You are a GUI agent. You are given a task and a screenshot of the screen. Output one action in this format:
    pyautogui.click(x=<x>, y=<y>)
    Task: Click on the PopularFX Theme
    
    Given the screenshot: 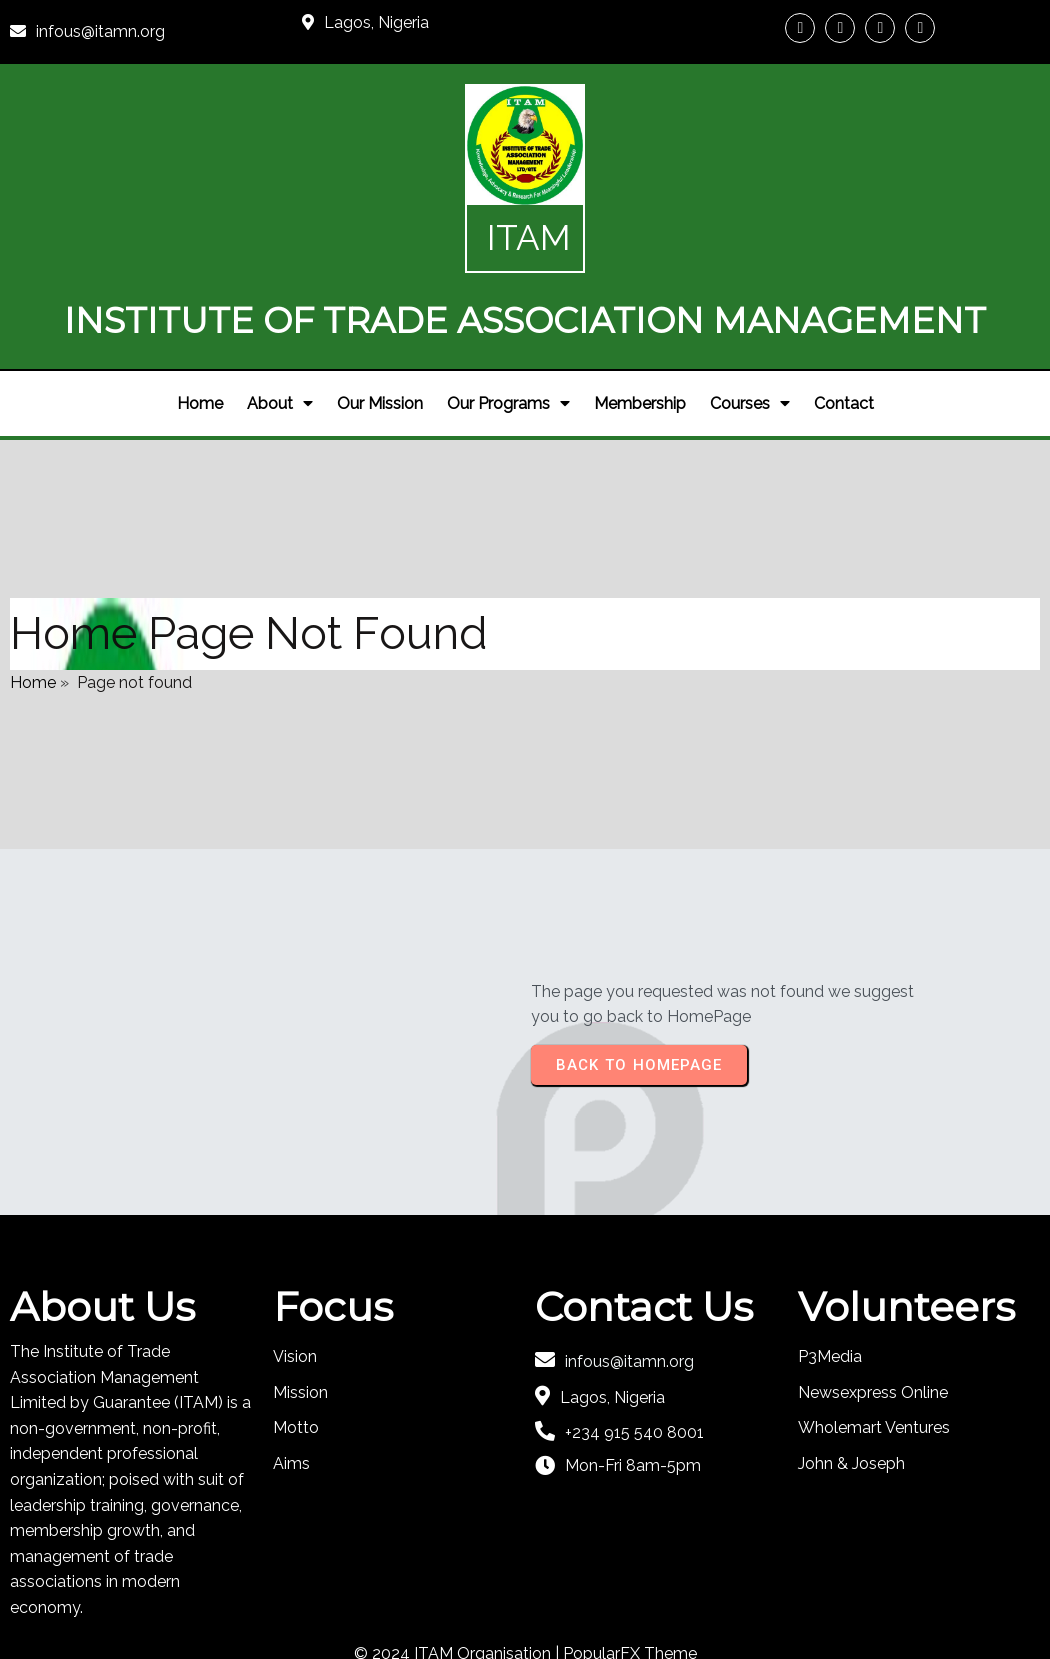 What is the action you would take?
    pyautogui.click(x=630, y=1586)
    